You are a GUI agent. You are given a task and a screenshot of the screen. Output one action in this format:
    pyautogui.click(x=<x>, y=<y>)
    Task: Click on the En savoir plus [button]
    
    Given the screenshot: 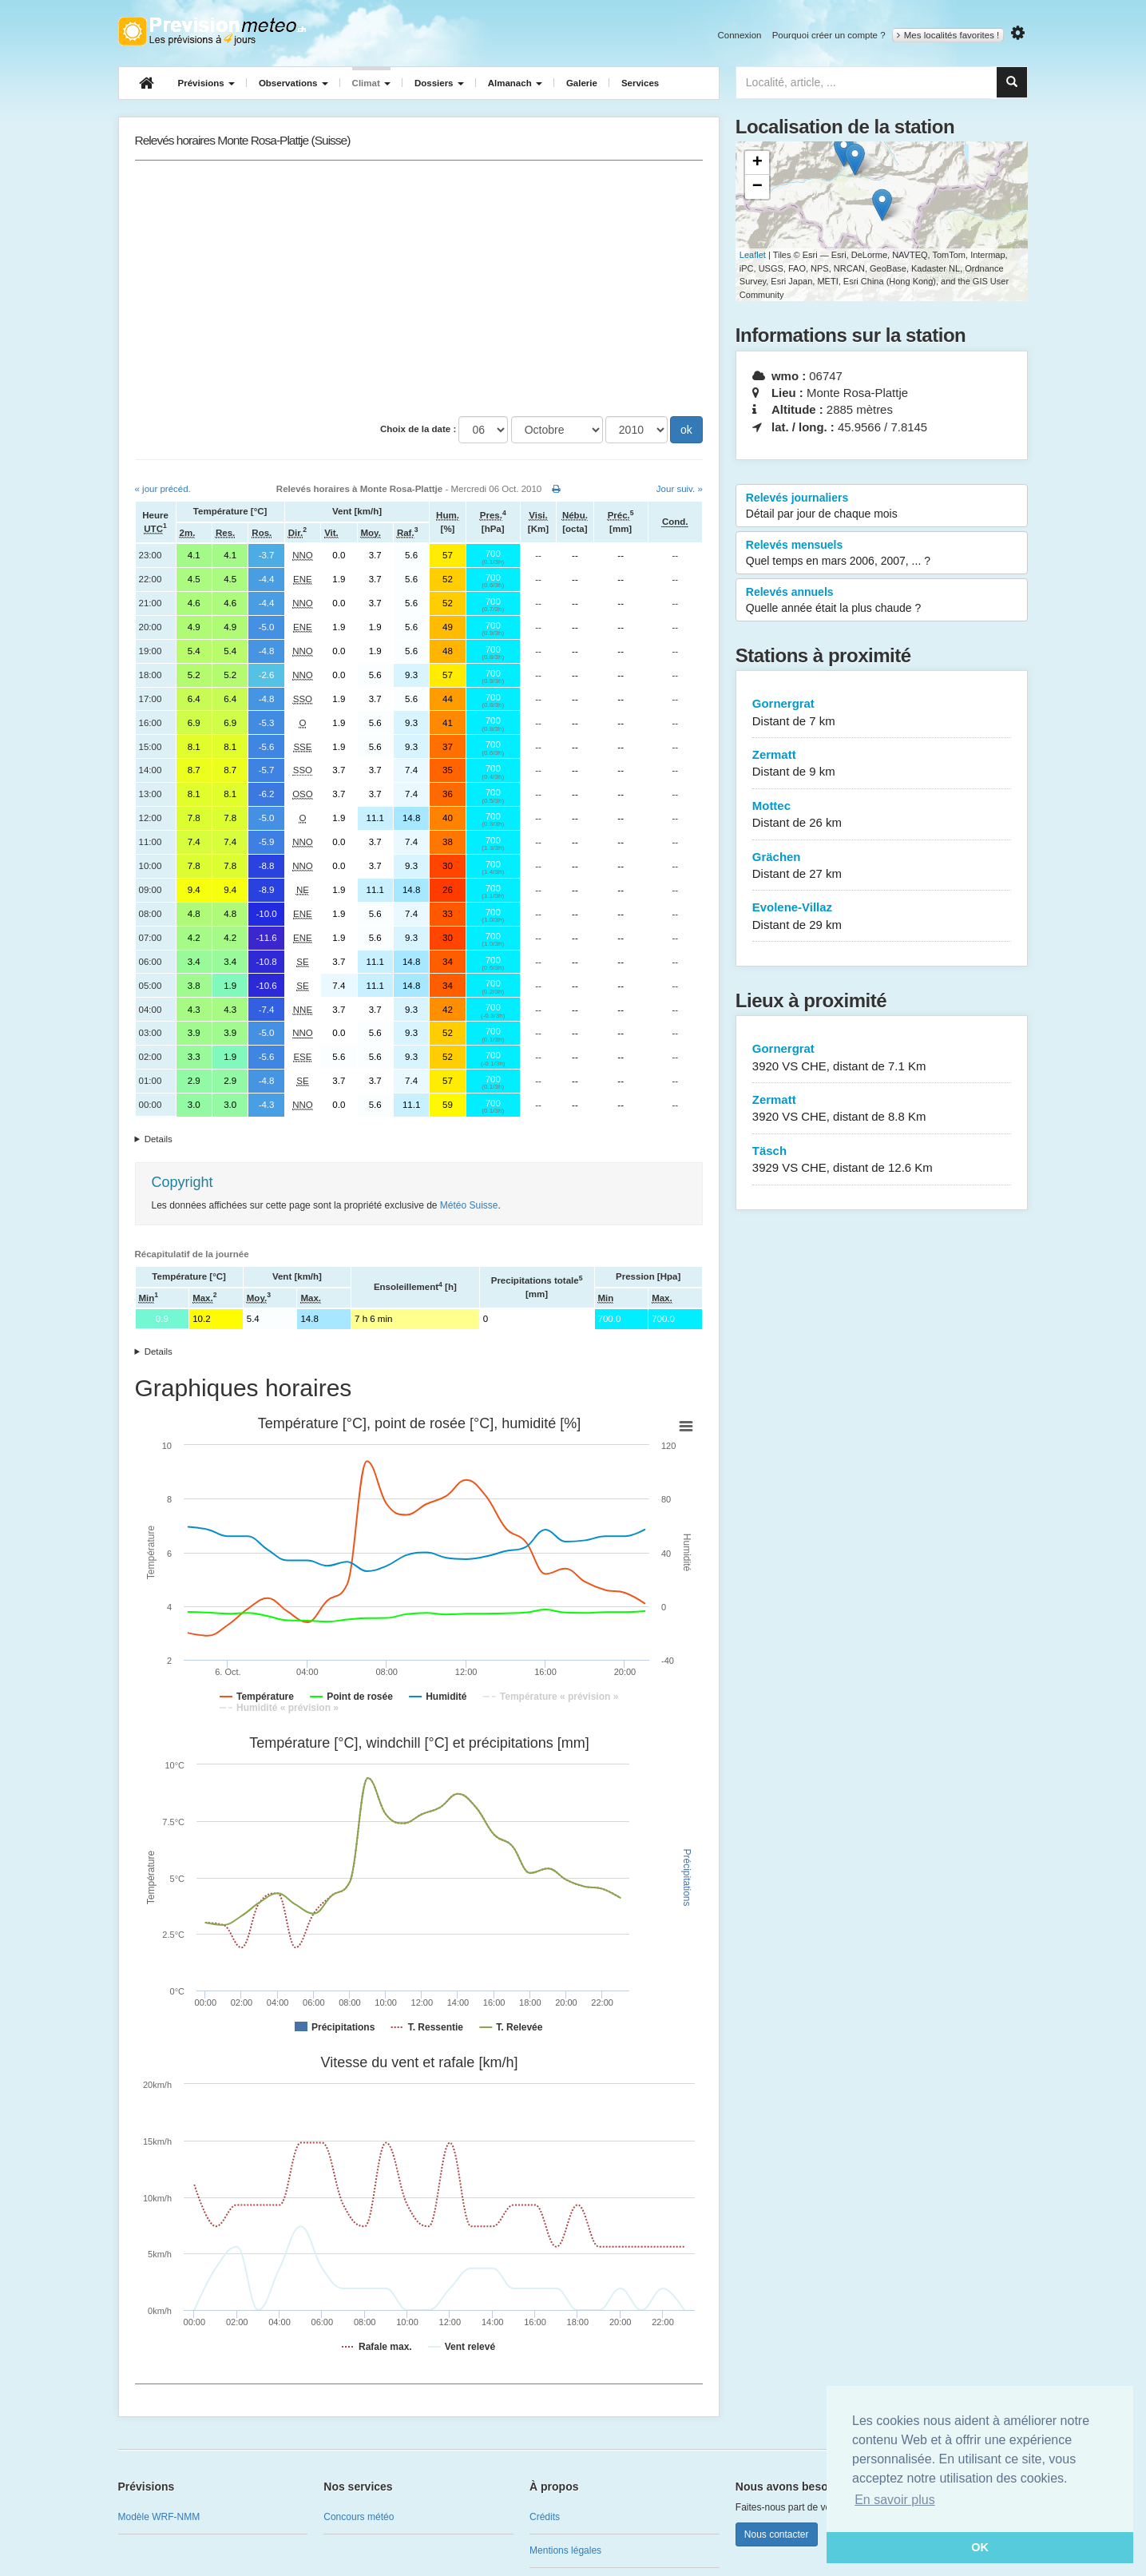 What is the action you would take?
    pyautogui.click(x=895, y=2500)
    